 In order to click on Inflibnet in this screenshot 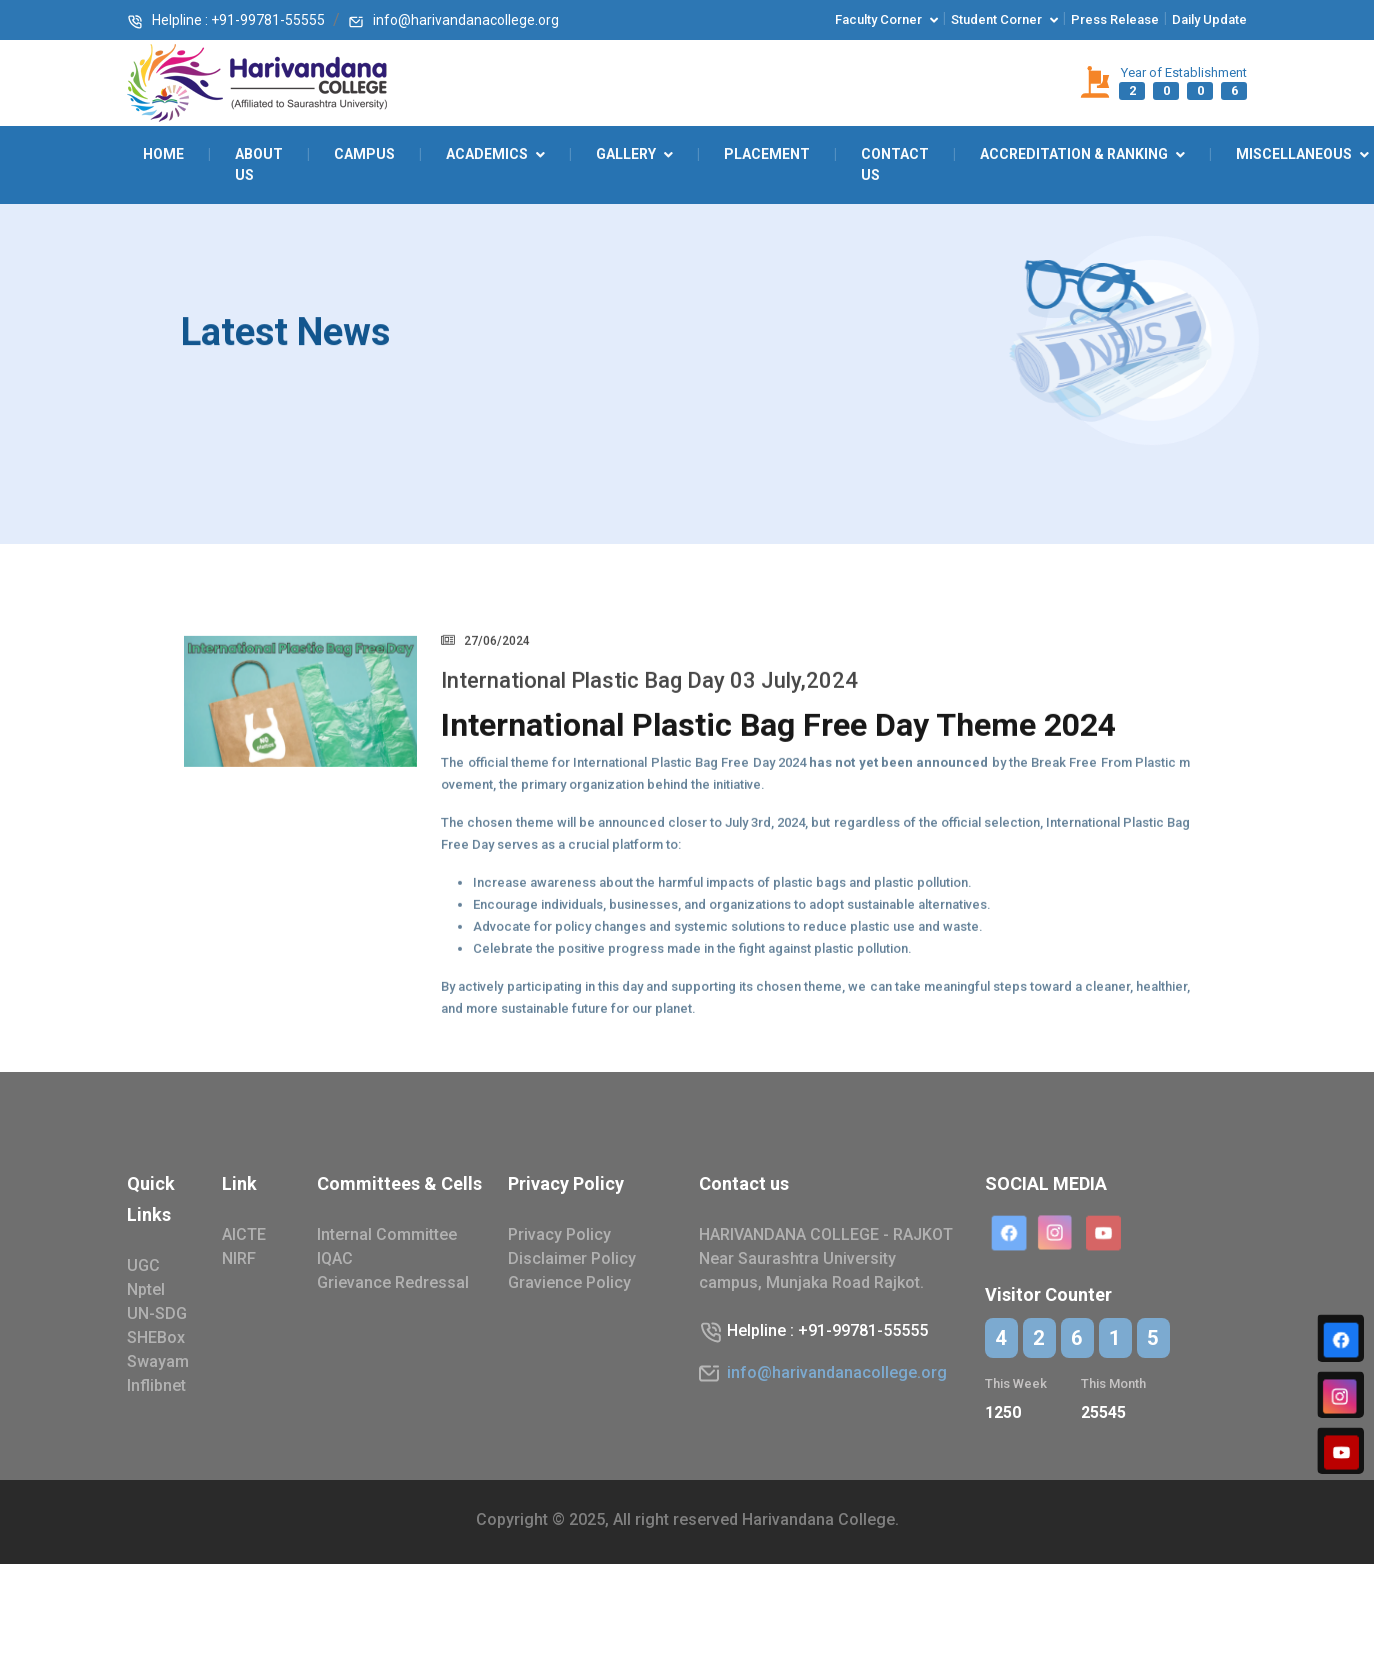, I will do `click(156, 1385)`.